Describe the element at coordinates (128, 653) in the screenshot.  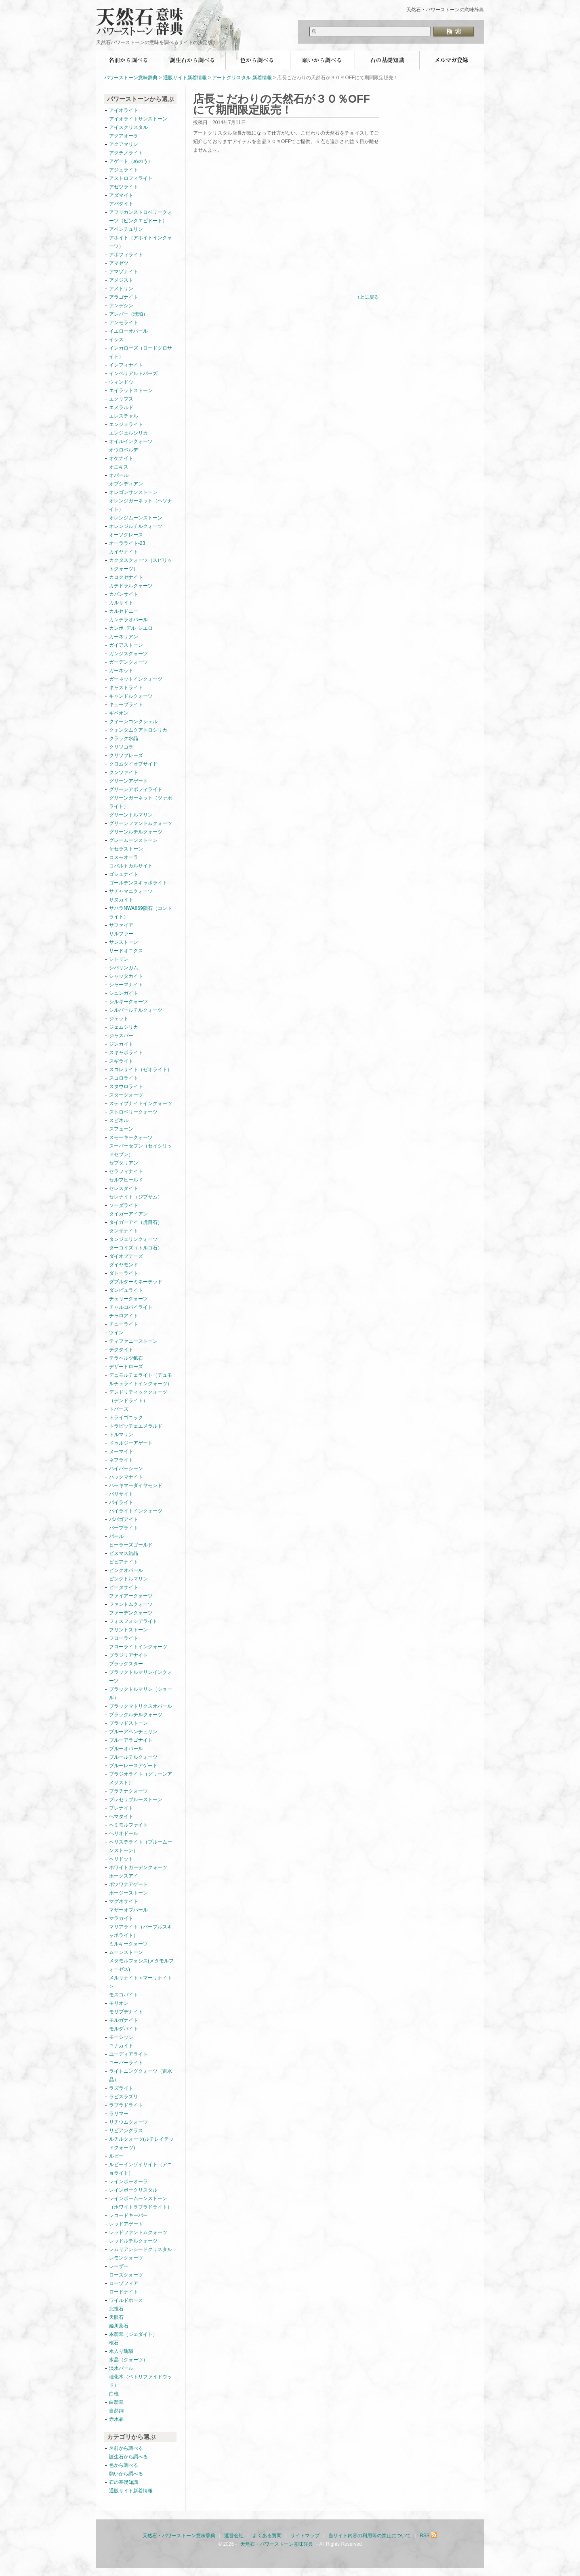
I see `ガンジスクォーツ` at that location.